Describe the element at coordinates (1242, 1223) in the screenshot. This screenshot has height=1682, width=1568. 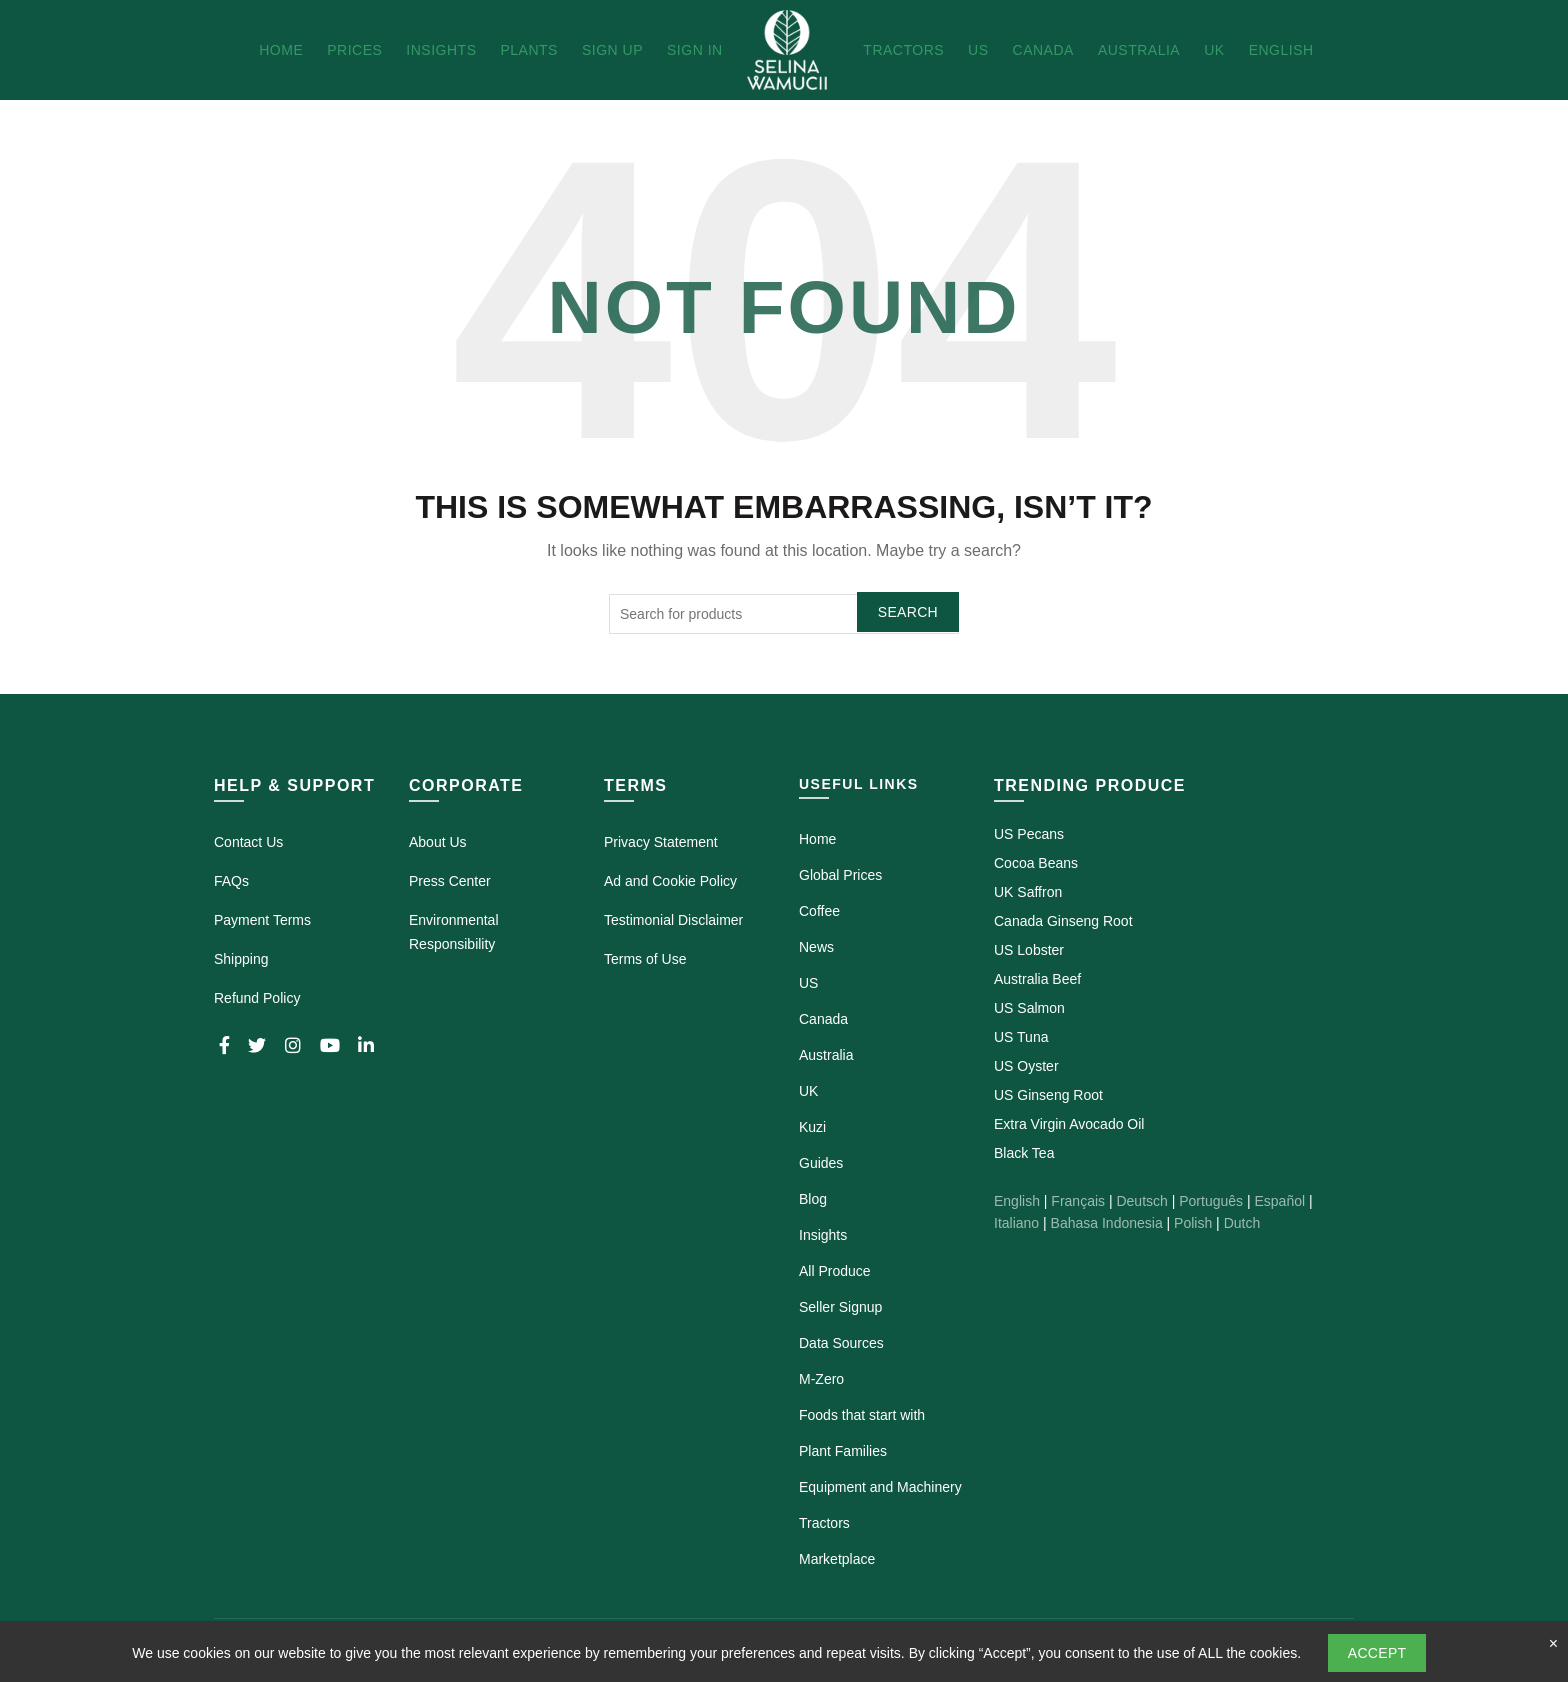
I see `Dutch` at that location.